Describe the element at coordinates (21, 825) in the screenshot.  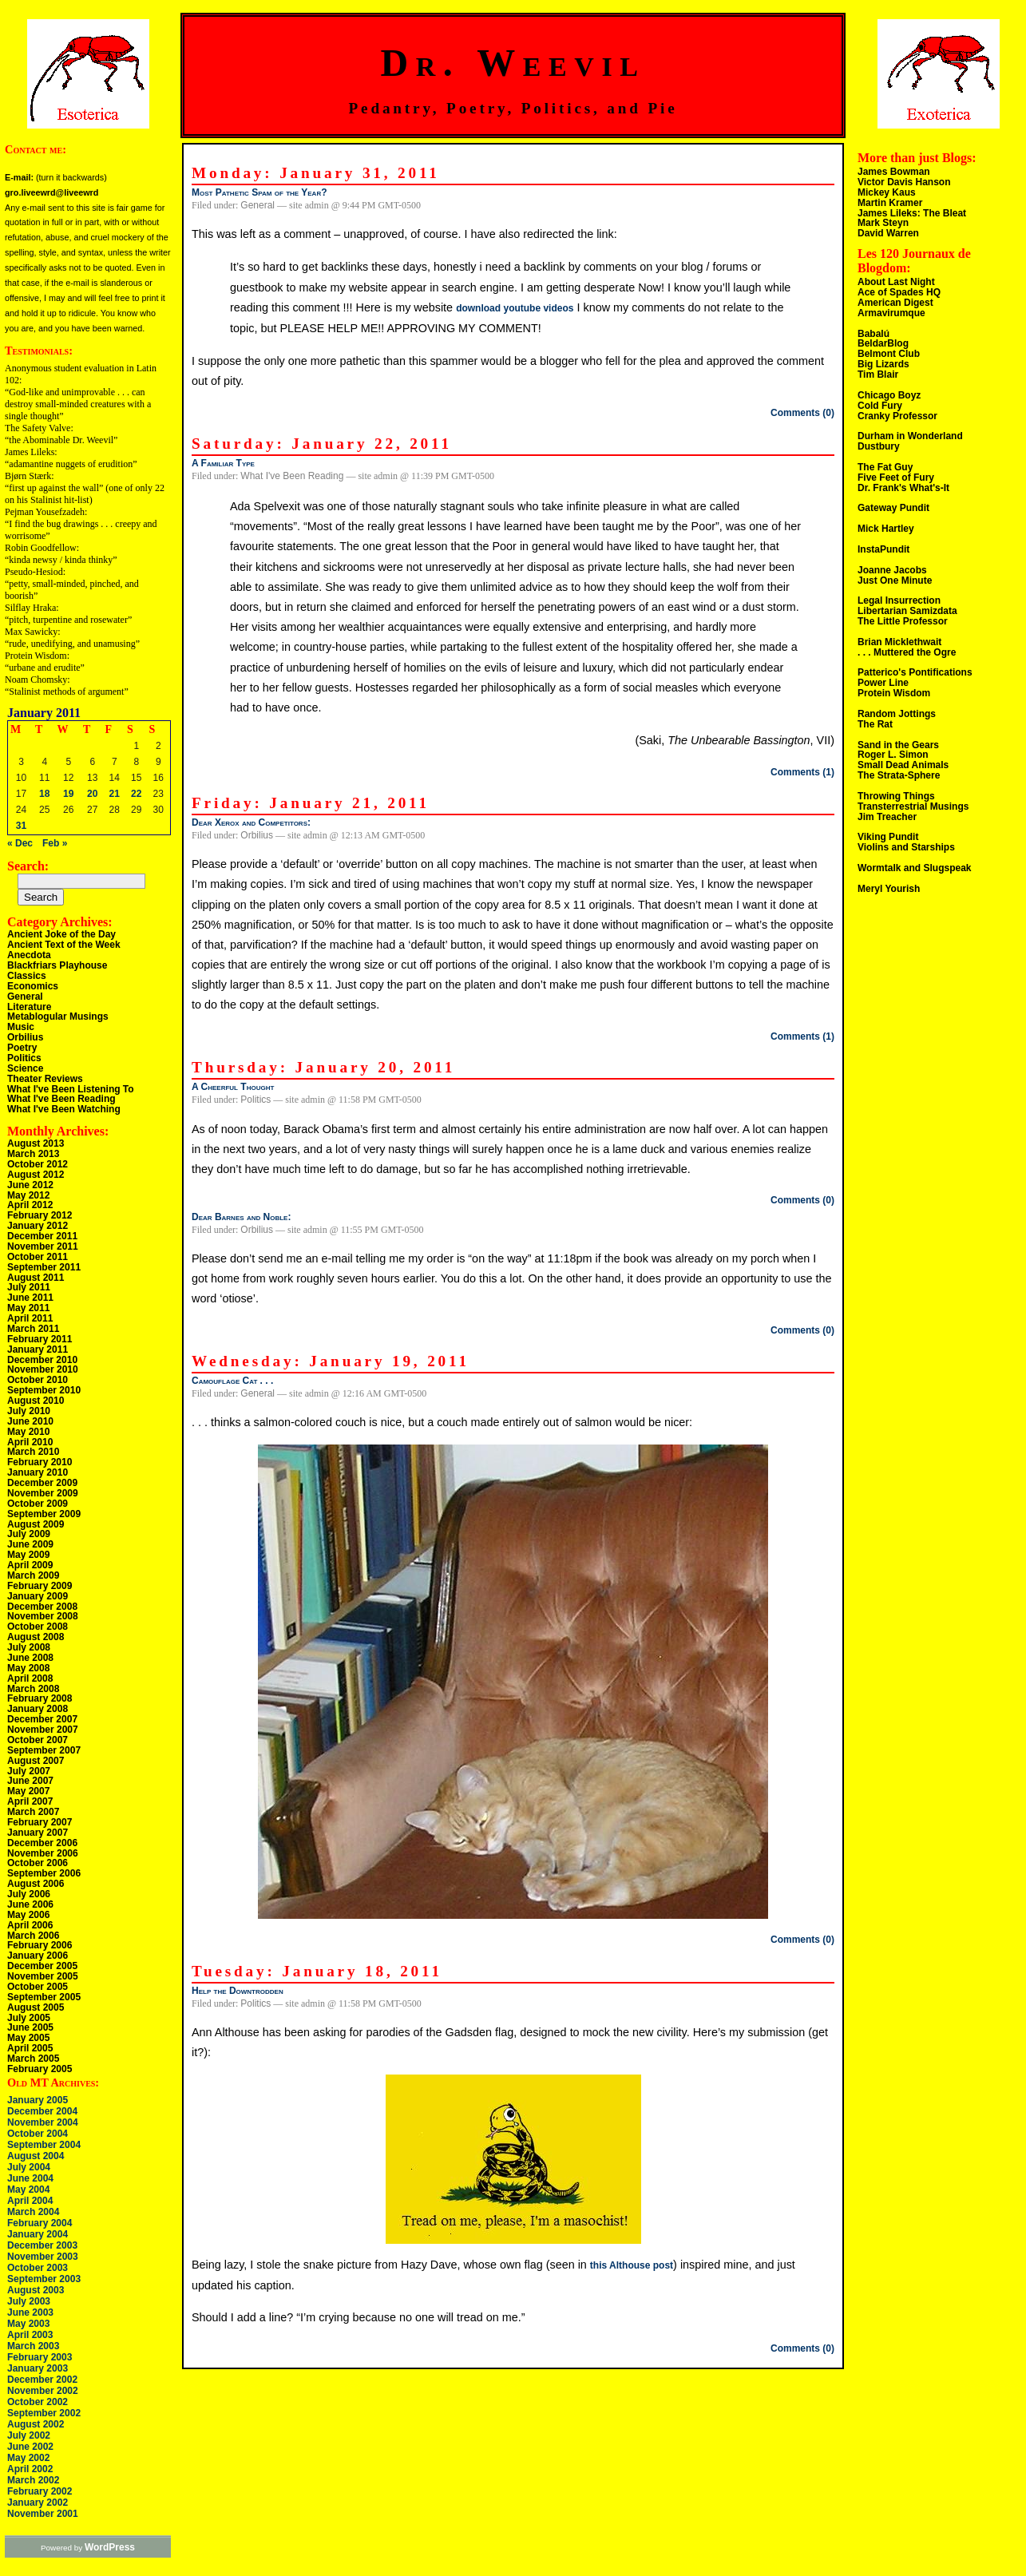
I see `31 [Posts published on January 31, 2011]` at that location.